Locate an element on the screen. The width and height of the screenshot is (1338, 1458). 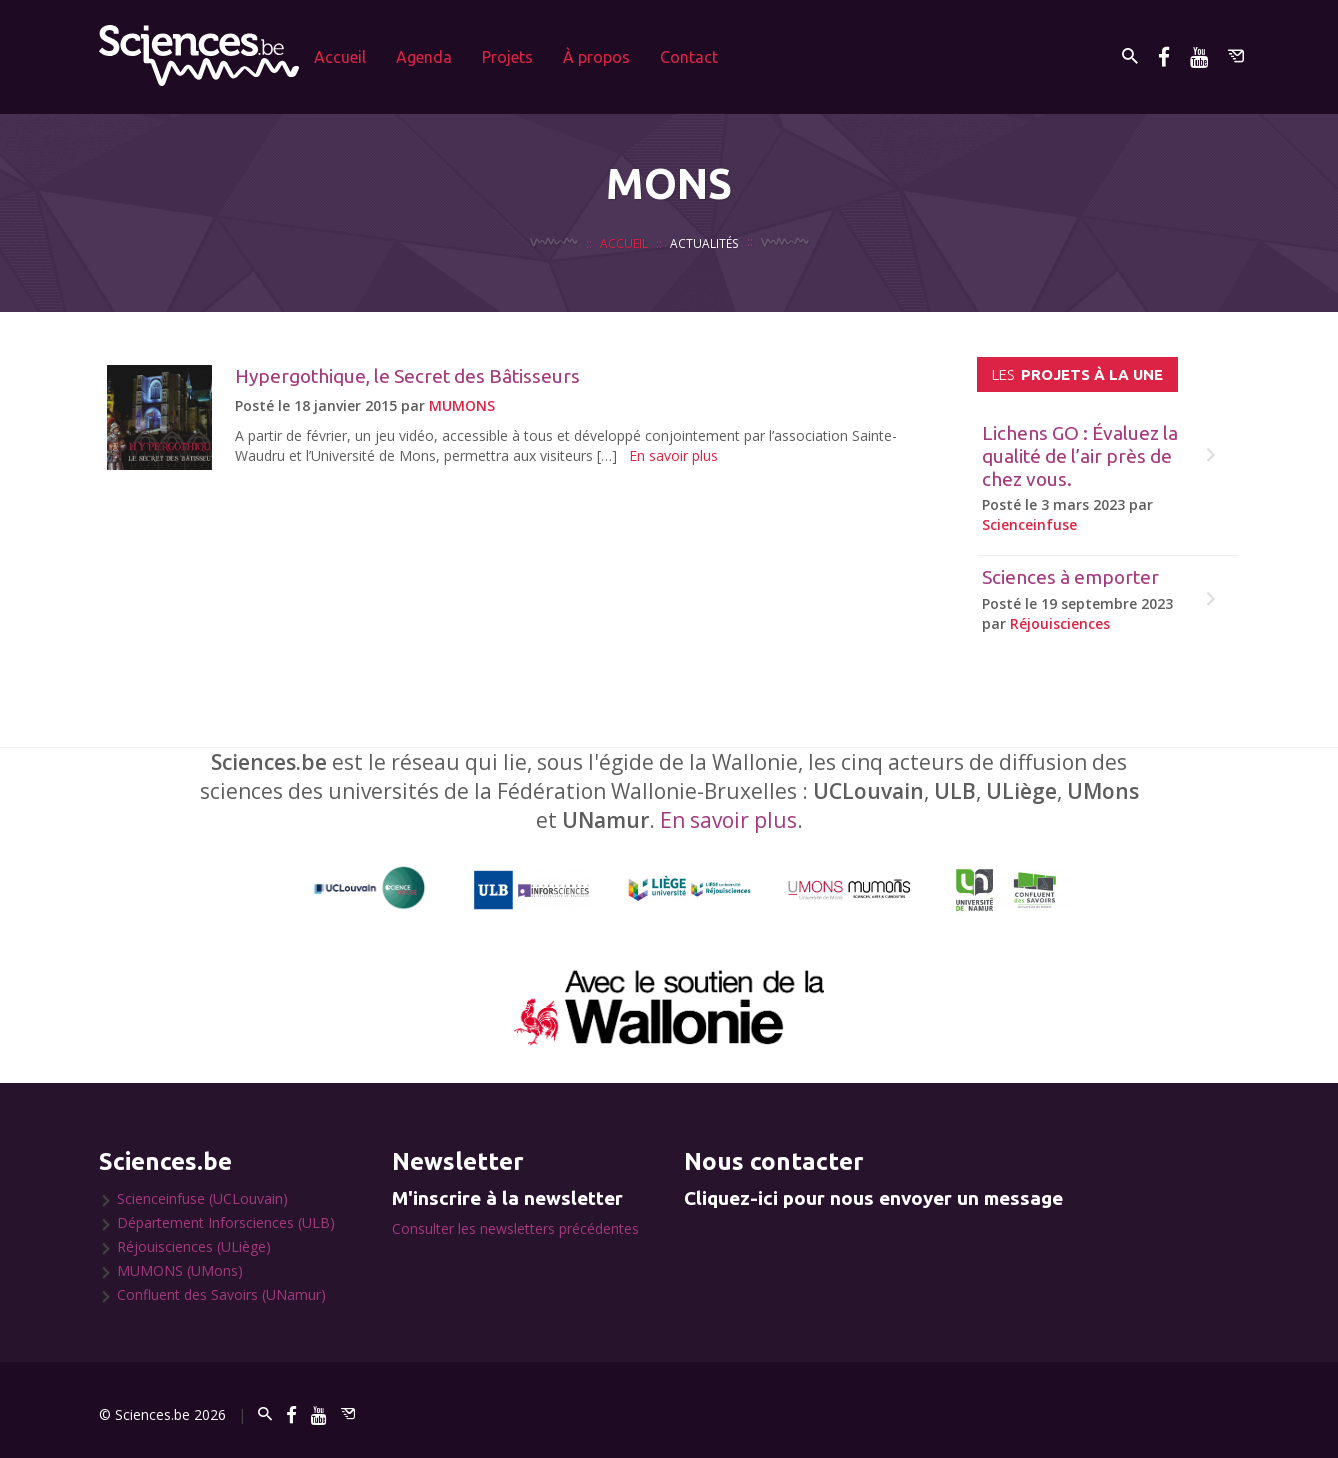
Projets is located at coordinates (507, 57).